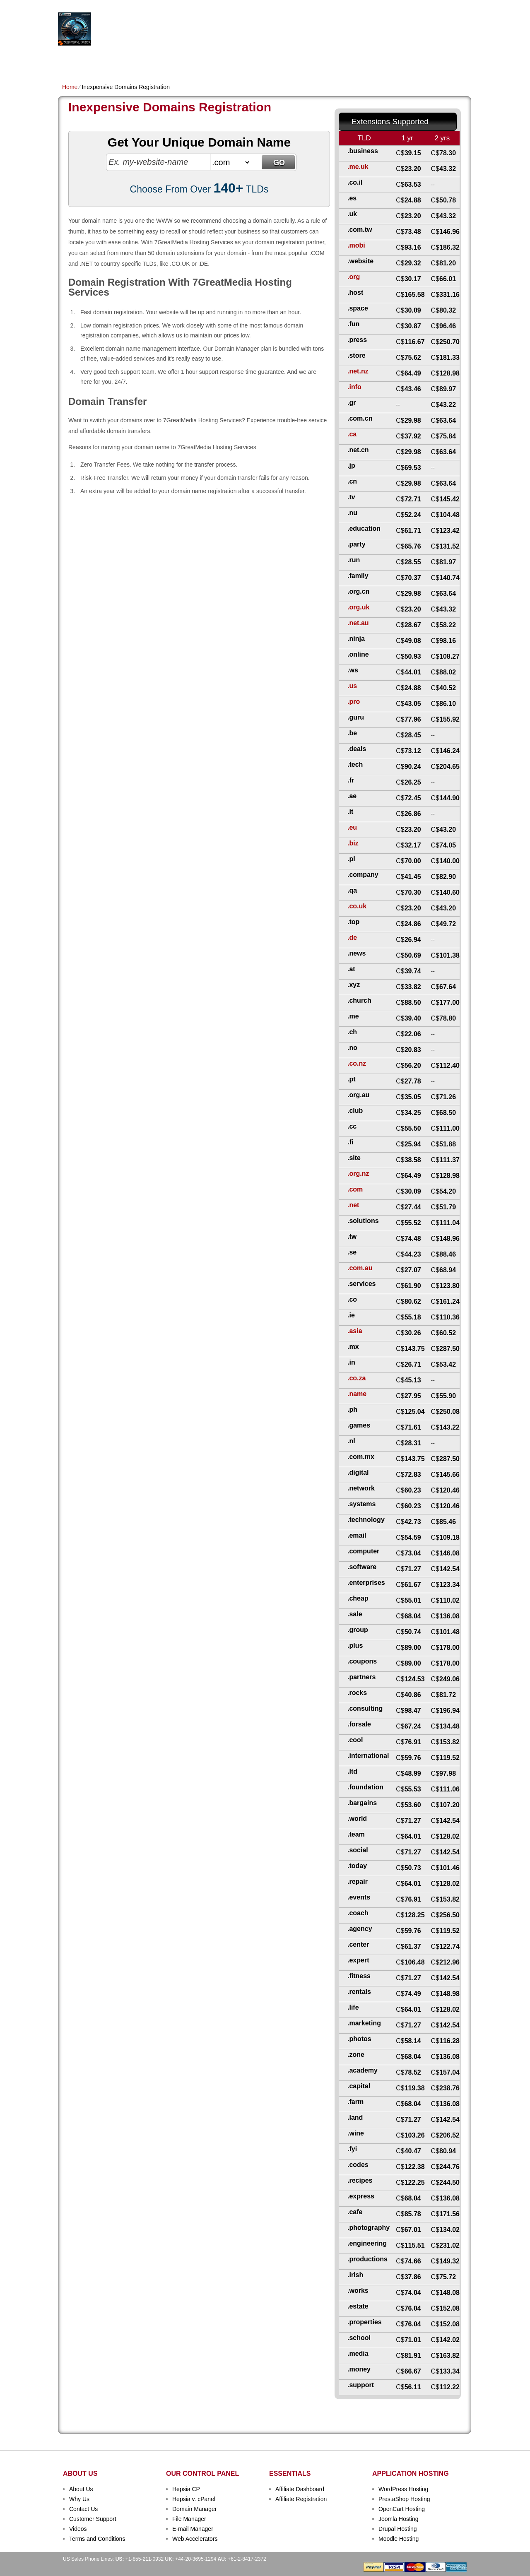  What do you see at coordinates (193, 2499) in the screenshot?
I see `Hepsia v. cPanel` at bounding box center [193, 2499].